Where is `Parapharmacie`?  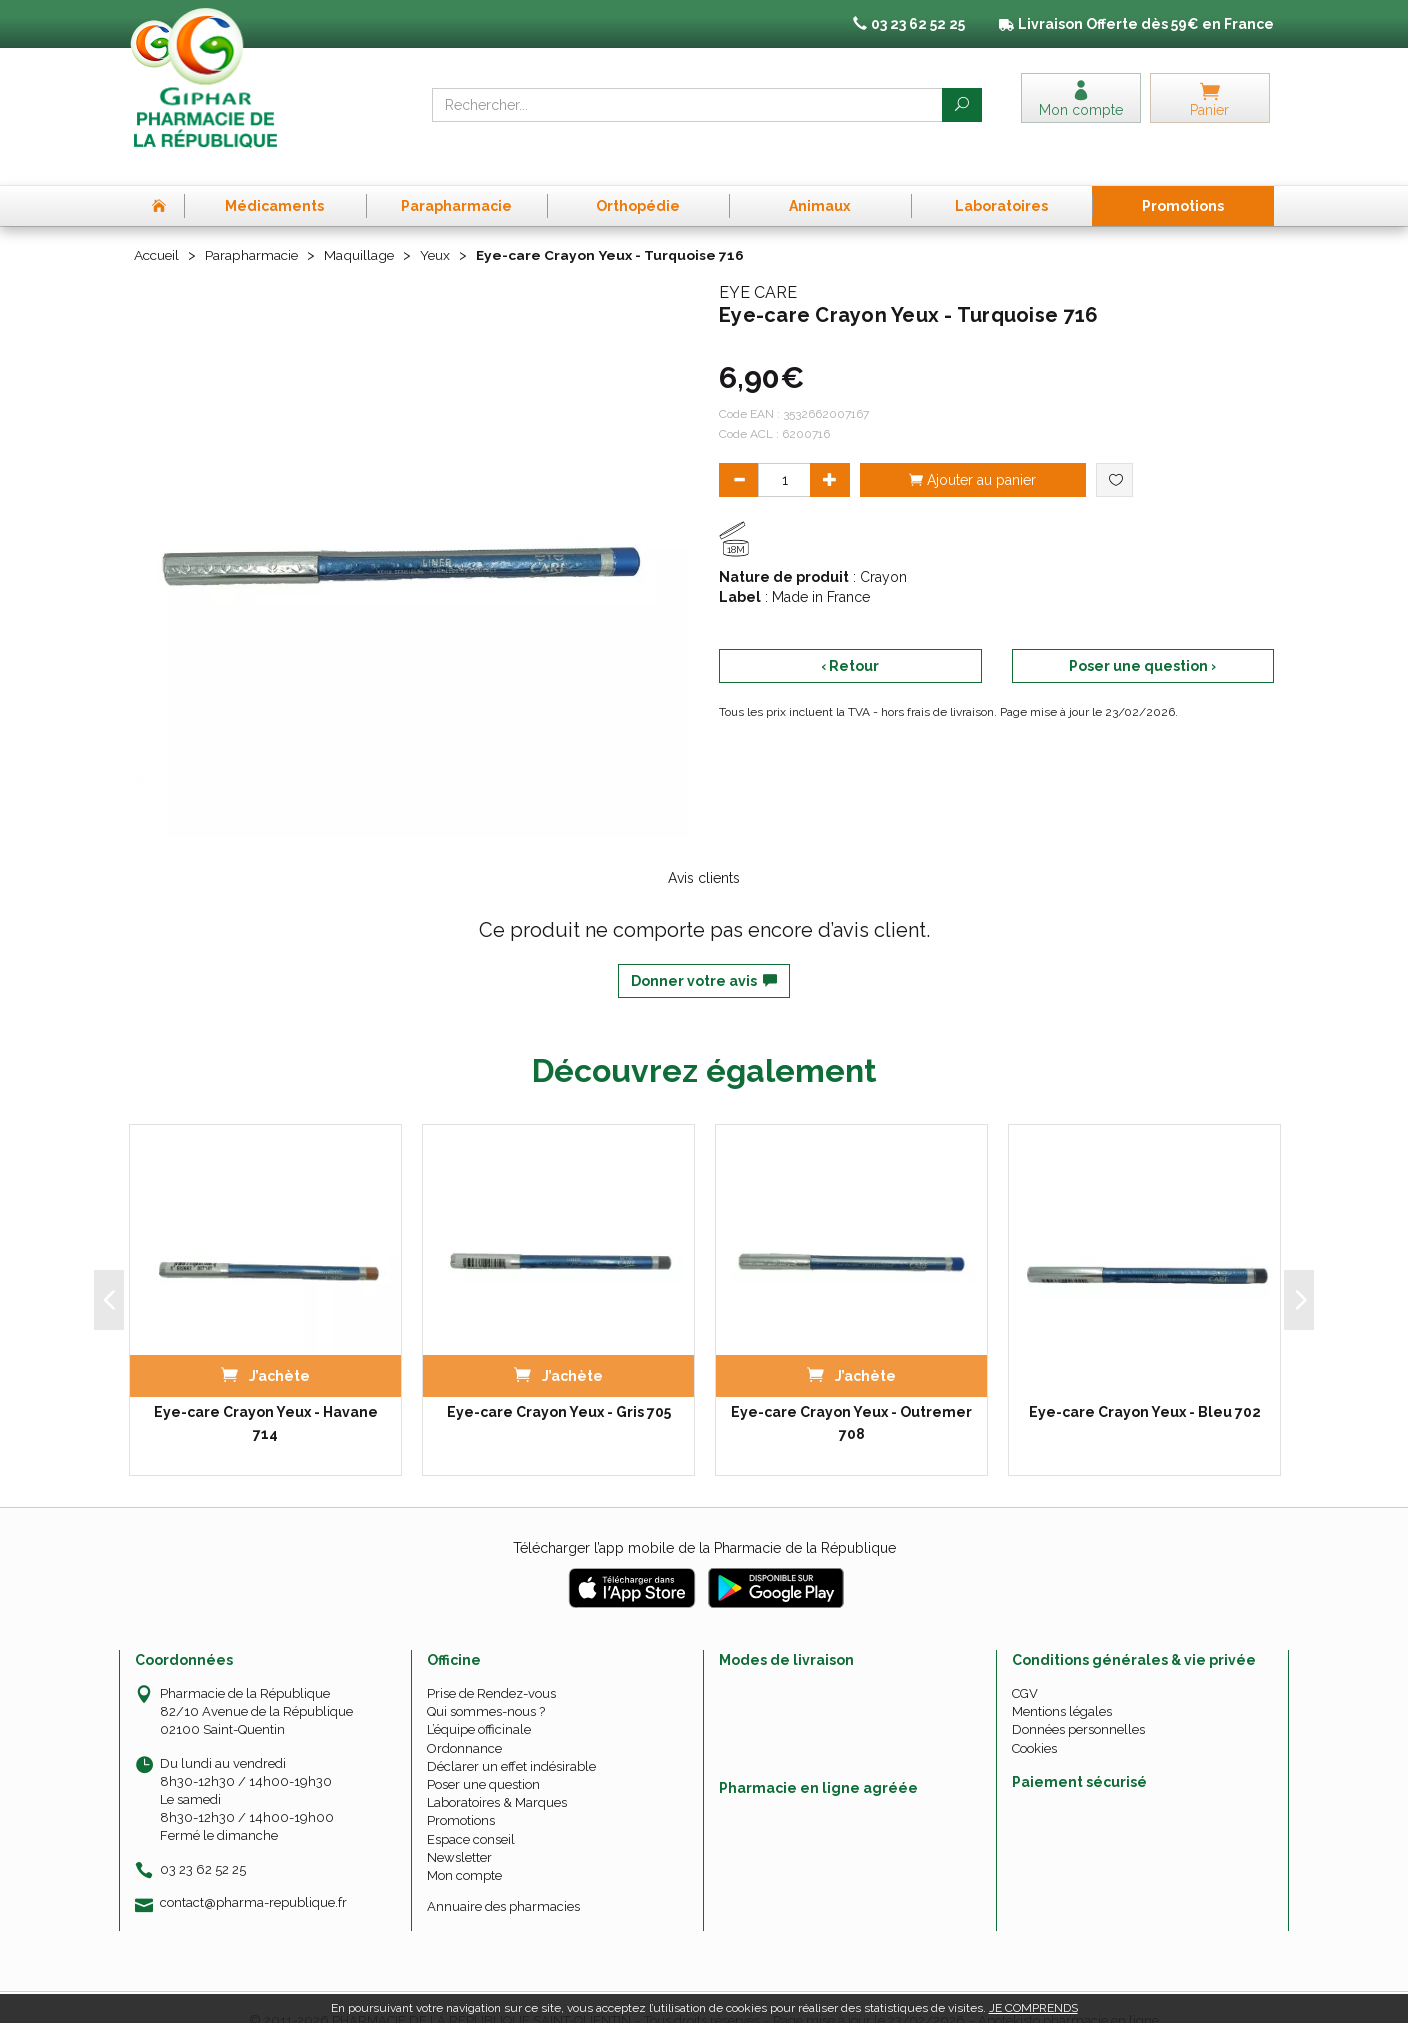
Parapharmacie is located at coordinates (255, 228).